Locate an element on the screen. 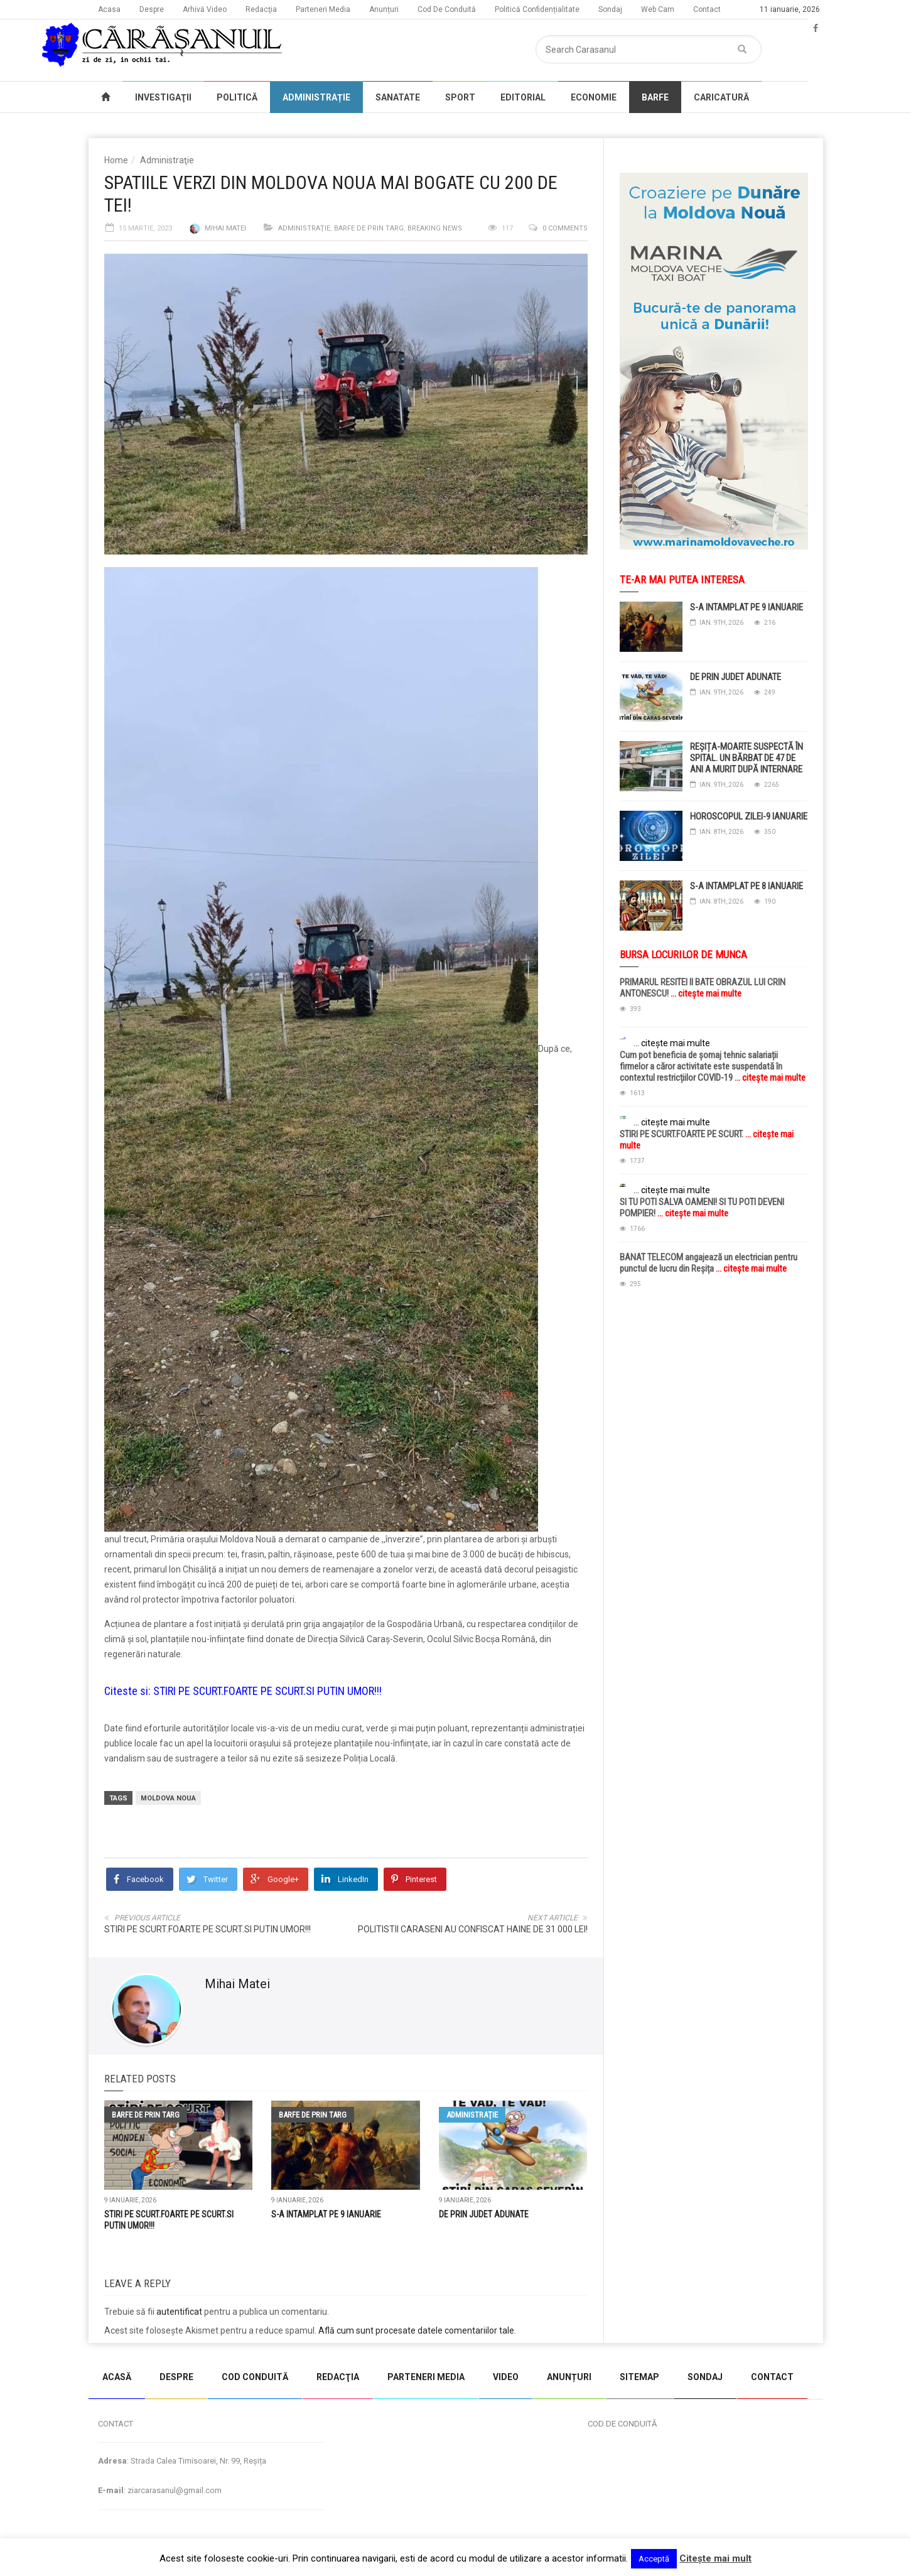  ACASĂ is located at coordinates (116, 2377).